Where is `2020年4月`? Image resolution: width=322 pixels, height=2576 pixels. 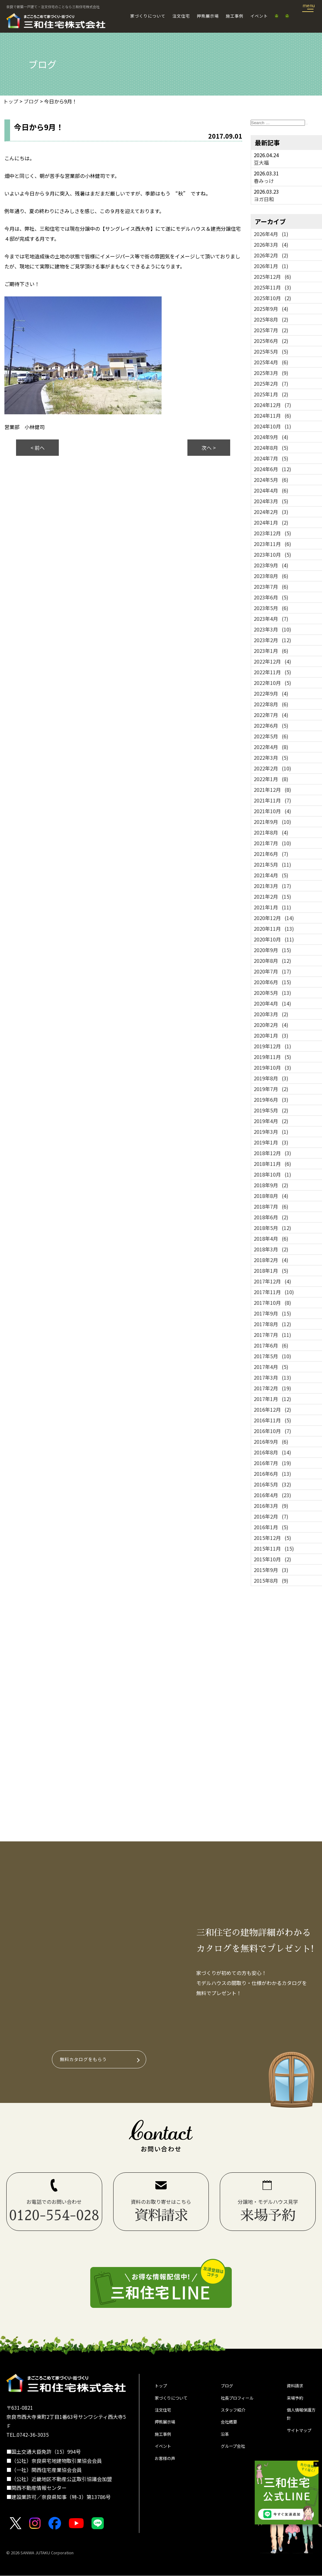 2020年4月 is located at coordinates (272, 1003).